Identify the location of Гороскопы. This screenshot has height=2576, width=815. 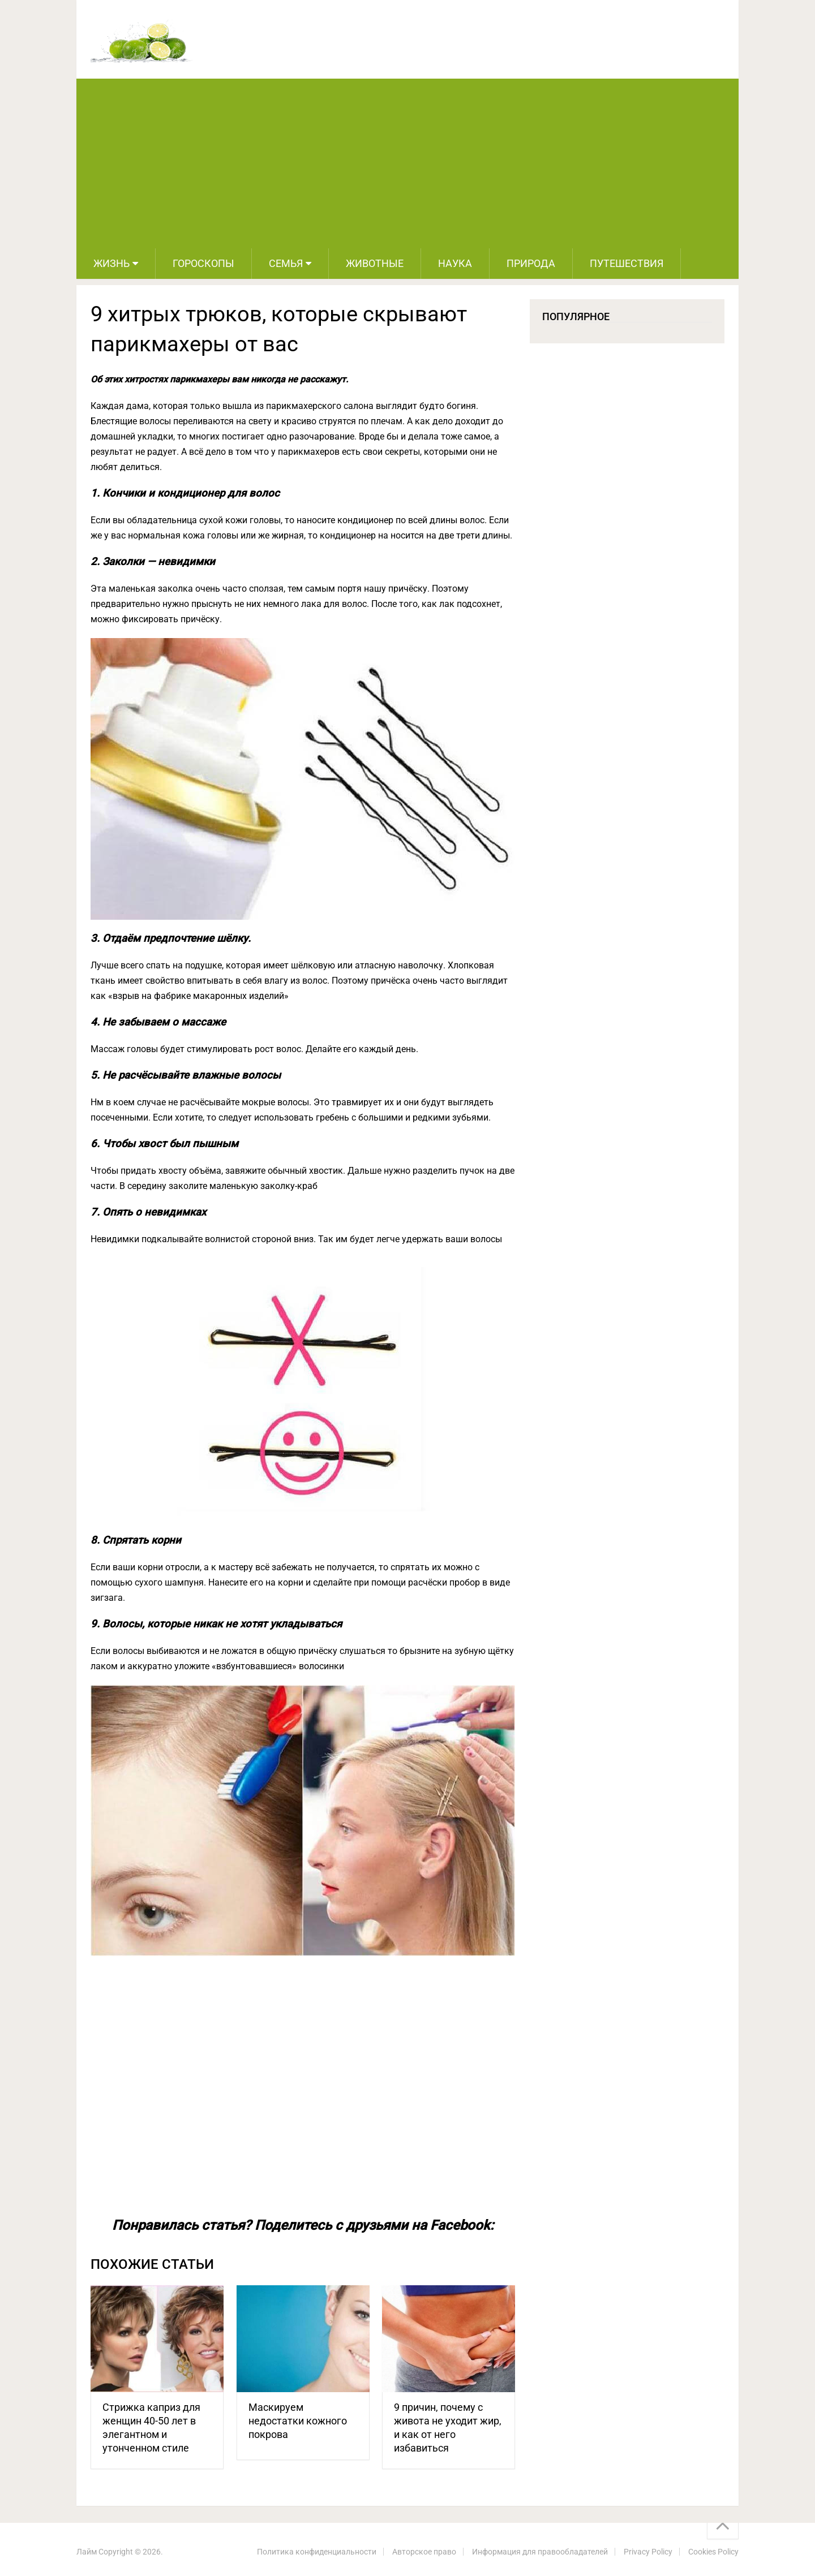
(203, 263).